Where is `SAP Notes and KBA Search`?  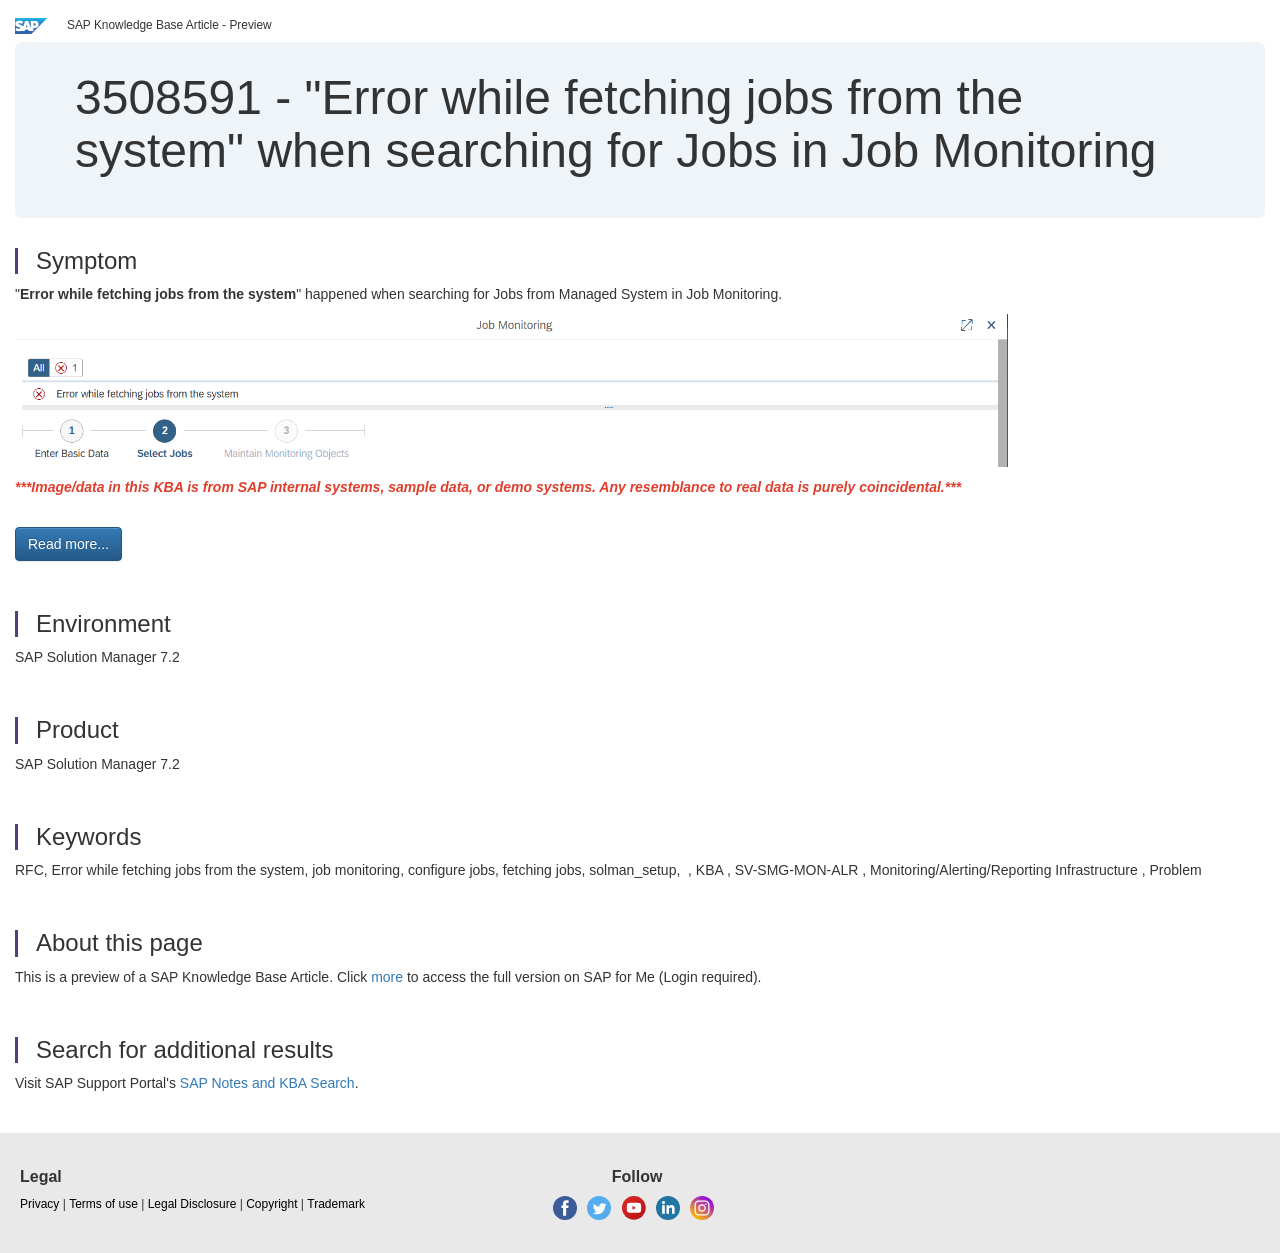
SAP Notes and KBA Search is located at coordinates (267, 1083).